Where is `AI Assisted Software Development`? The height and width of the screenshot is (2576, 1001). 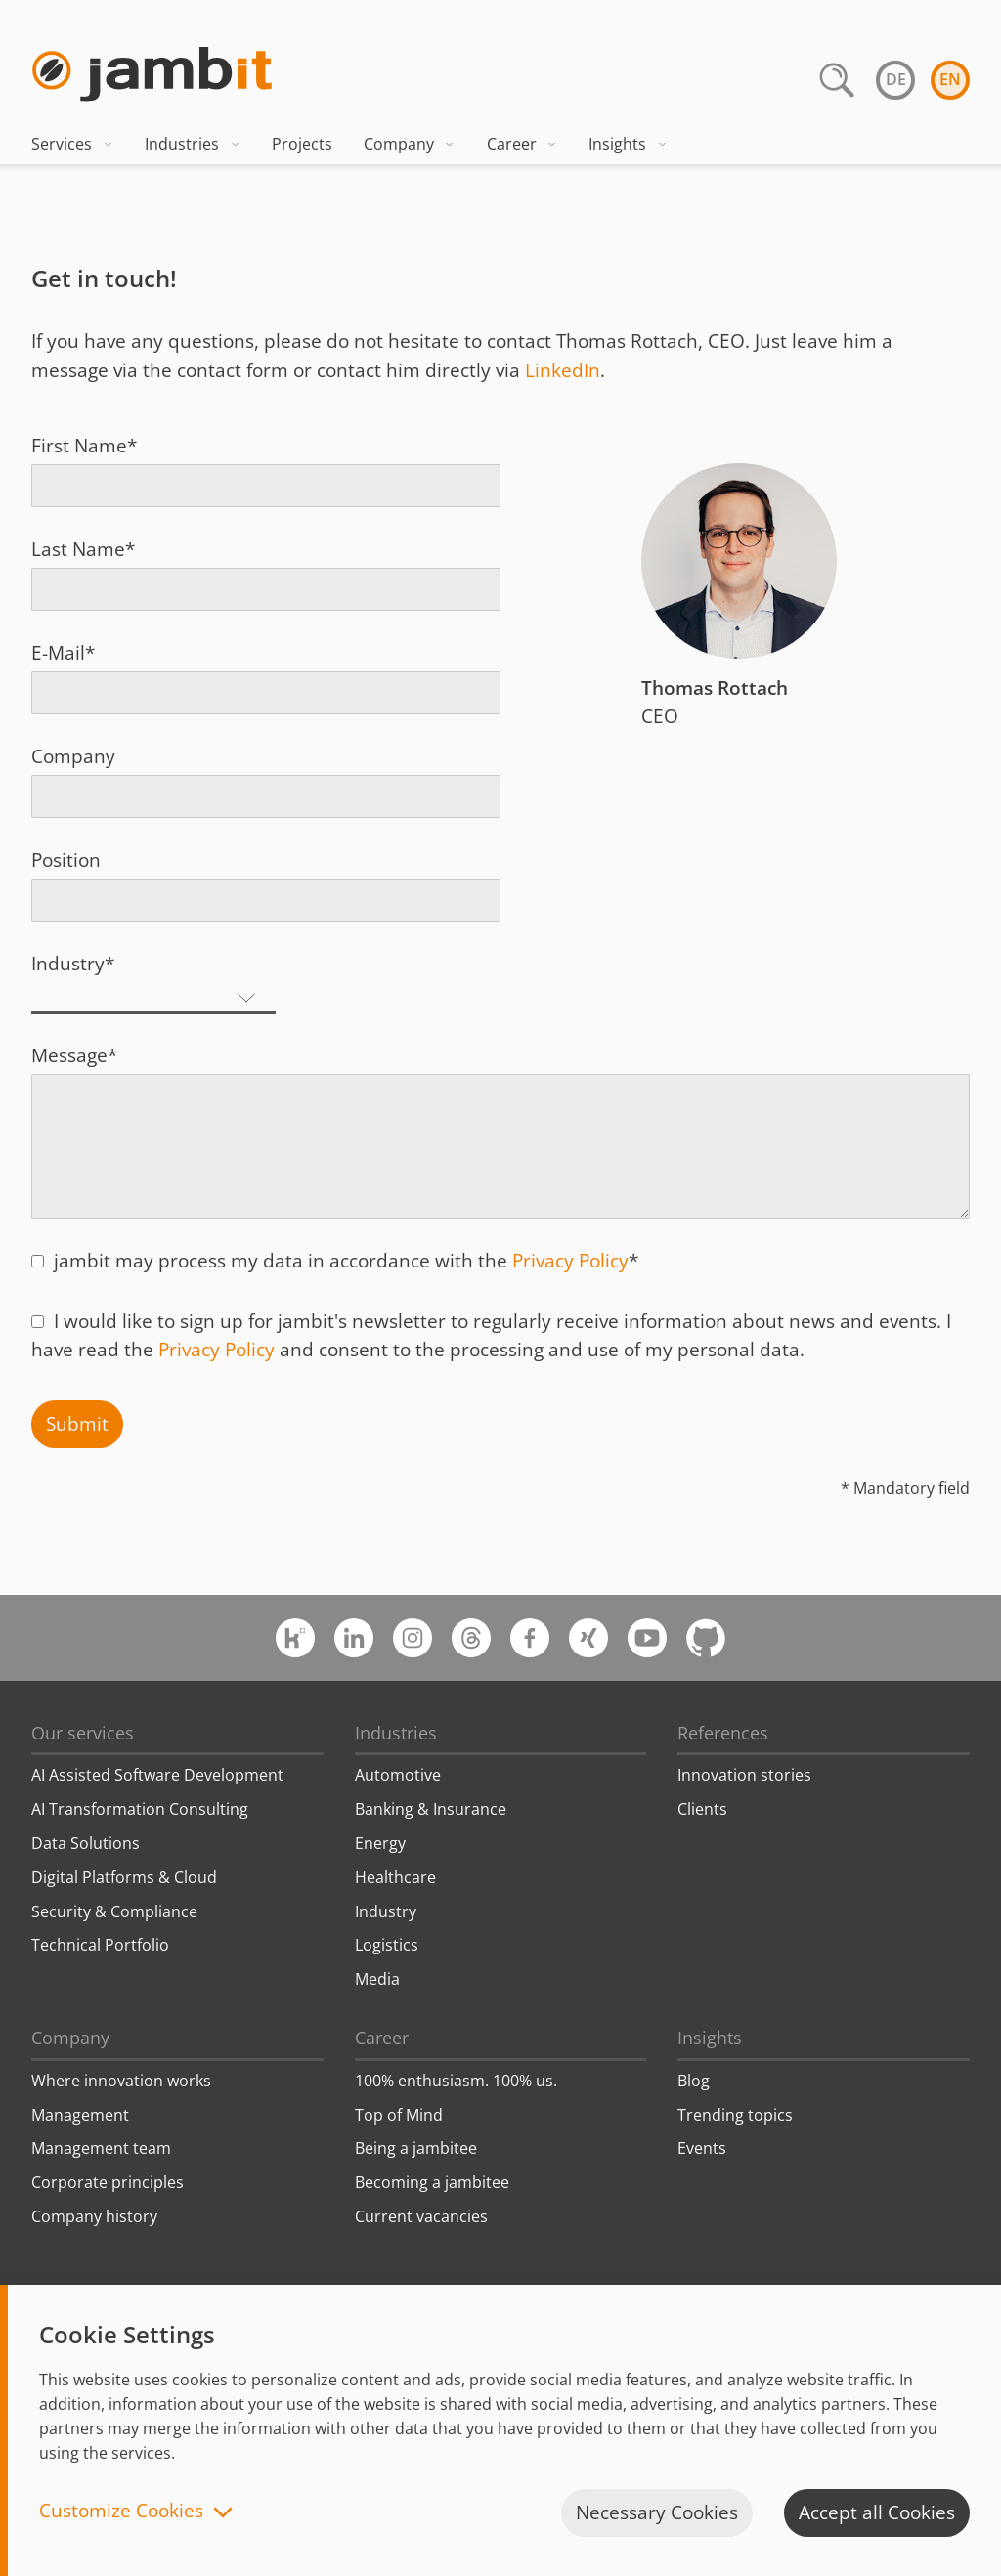
AI Assisted Software Development is located at coordinates (157, 1774).